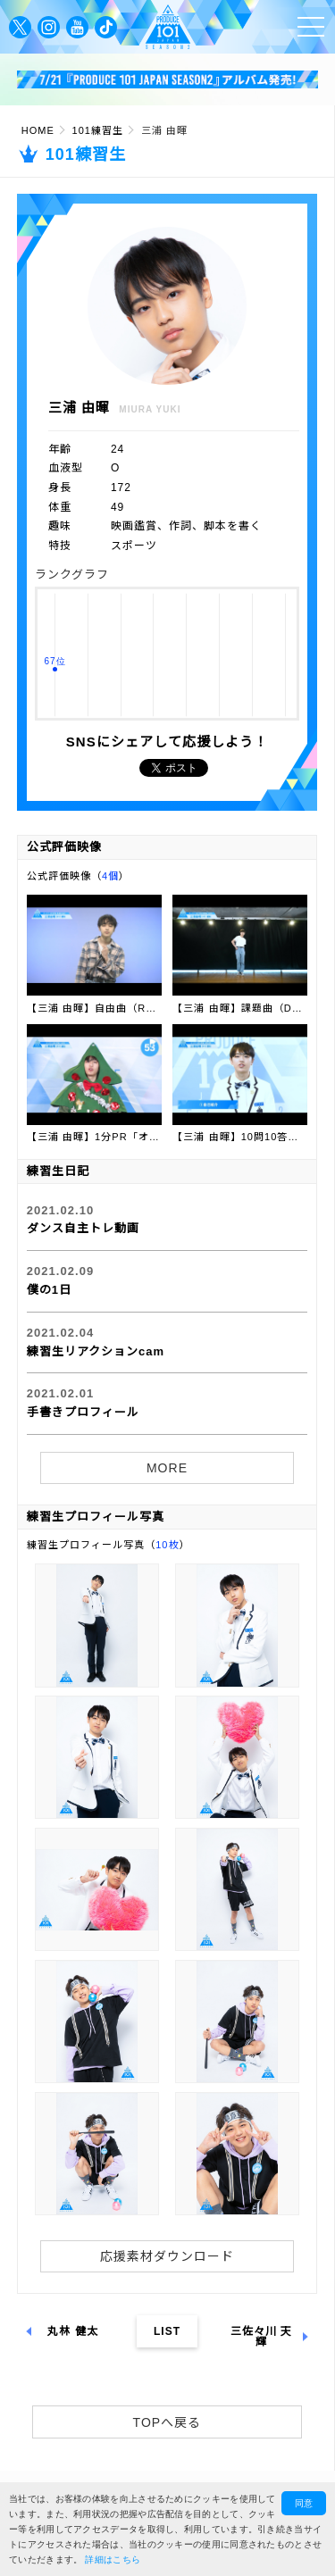 The width and height of the screenshot is (335, 2576). Describe the element at coordinates (168, 80) in the screenshot. I see `[option]` at that location.